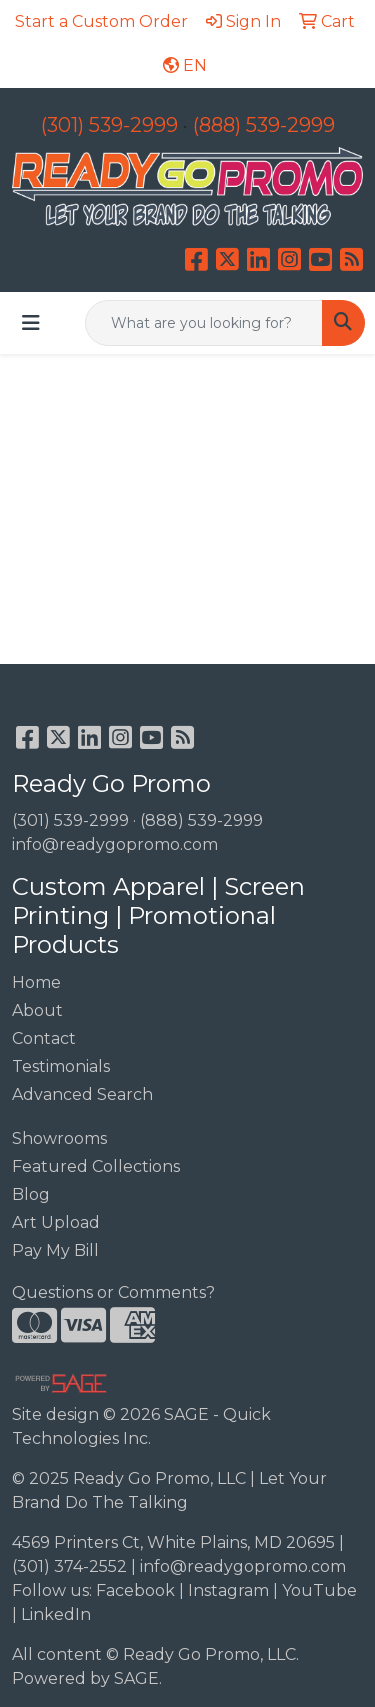  I want to click on Testimonials, so click(61, 1066).